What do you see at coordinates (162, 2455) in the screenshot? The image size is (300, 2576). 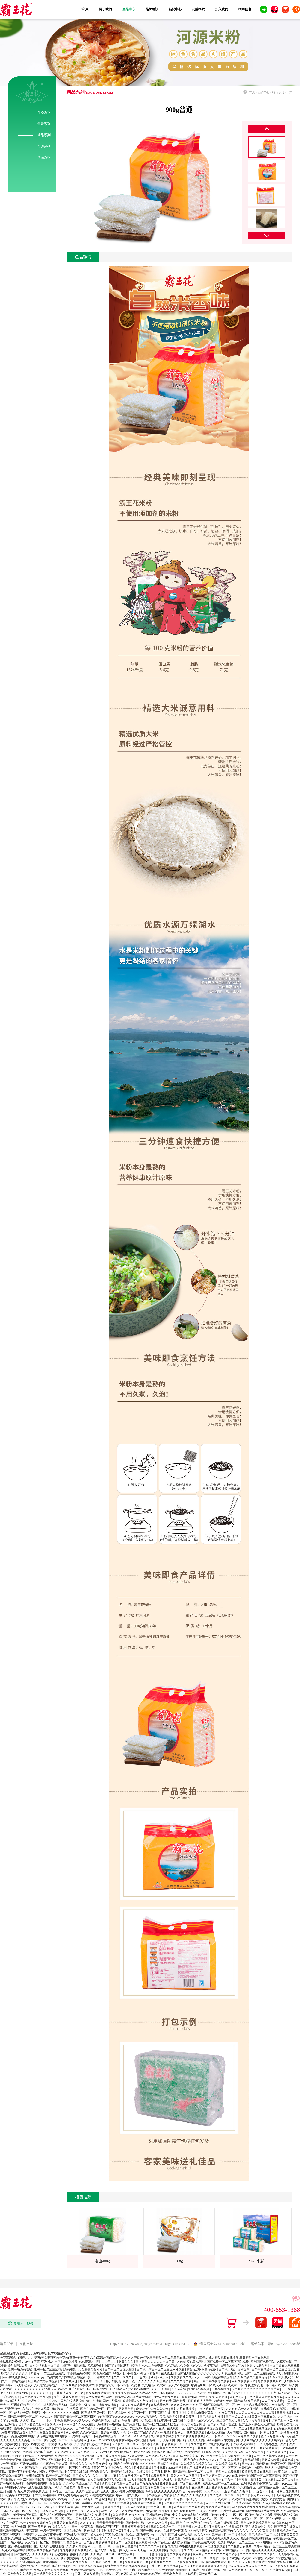 I see `国产精品a成v人在线播放` at bounding box center [162, 2455].